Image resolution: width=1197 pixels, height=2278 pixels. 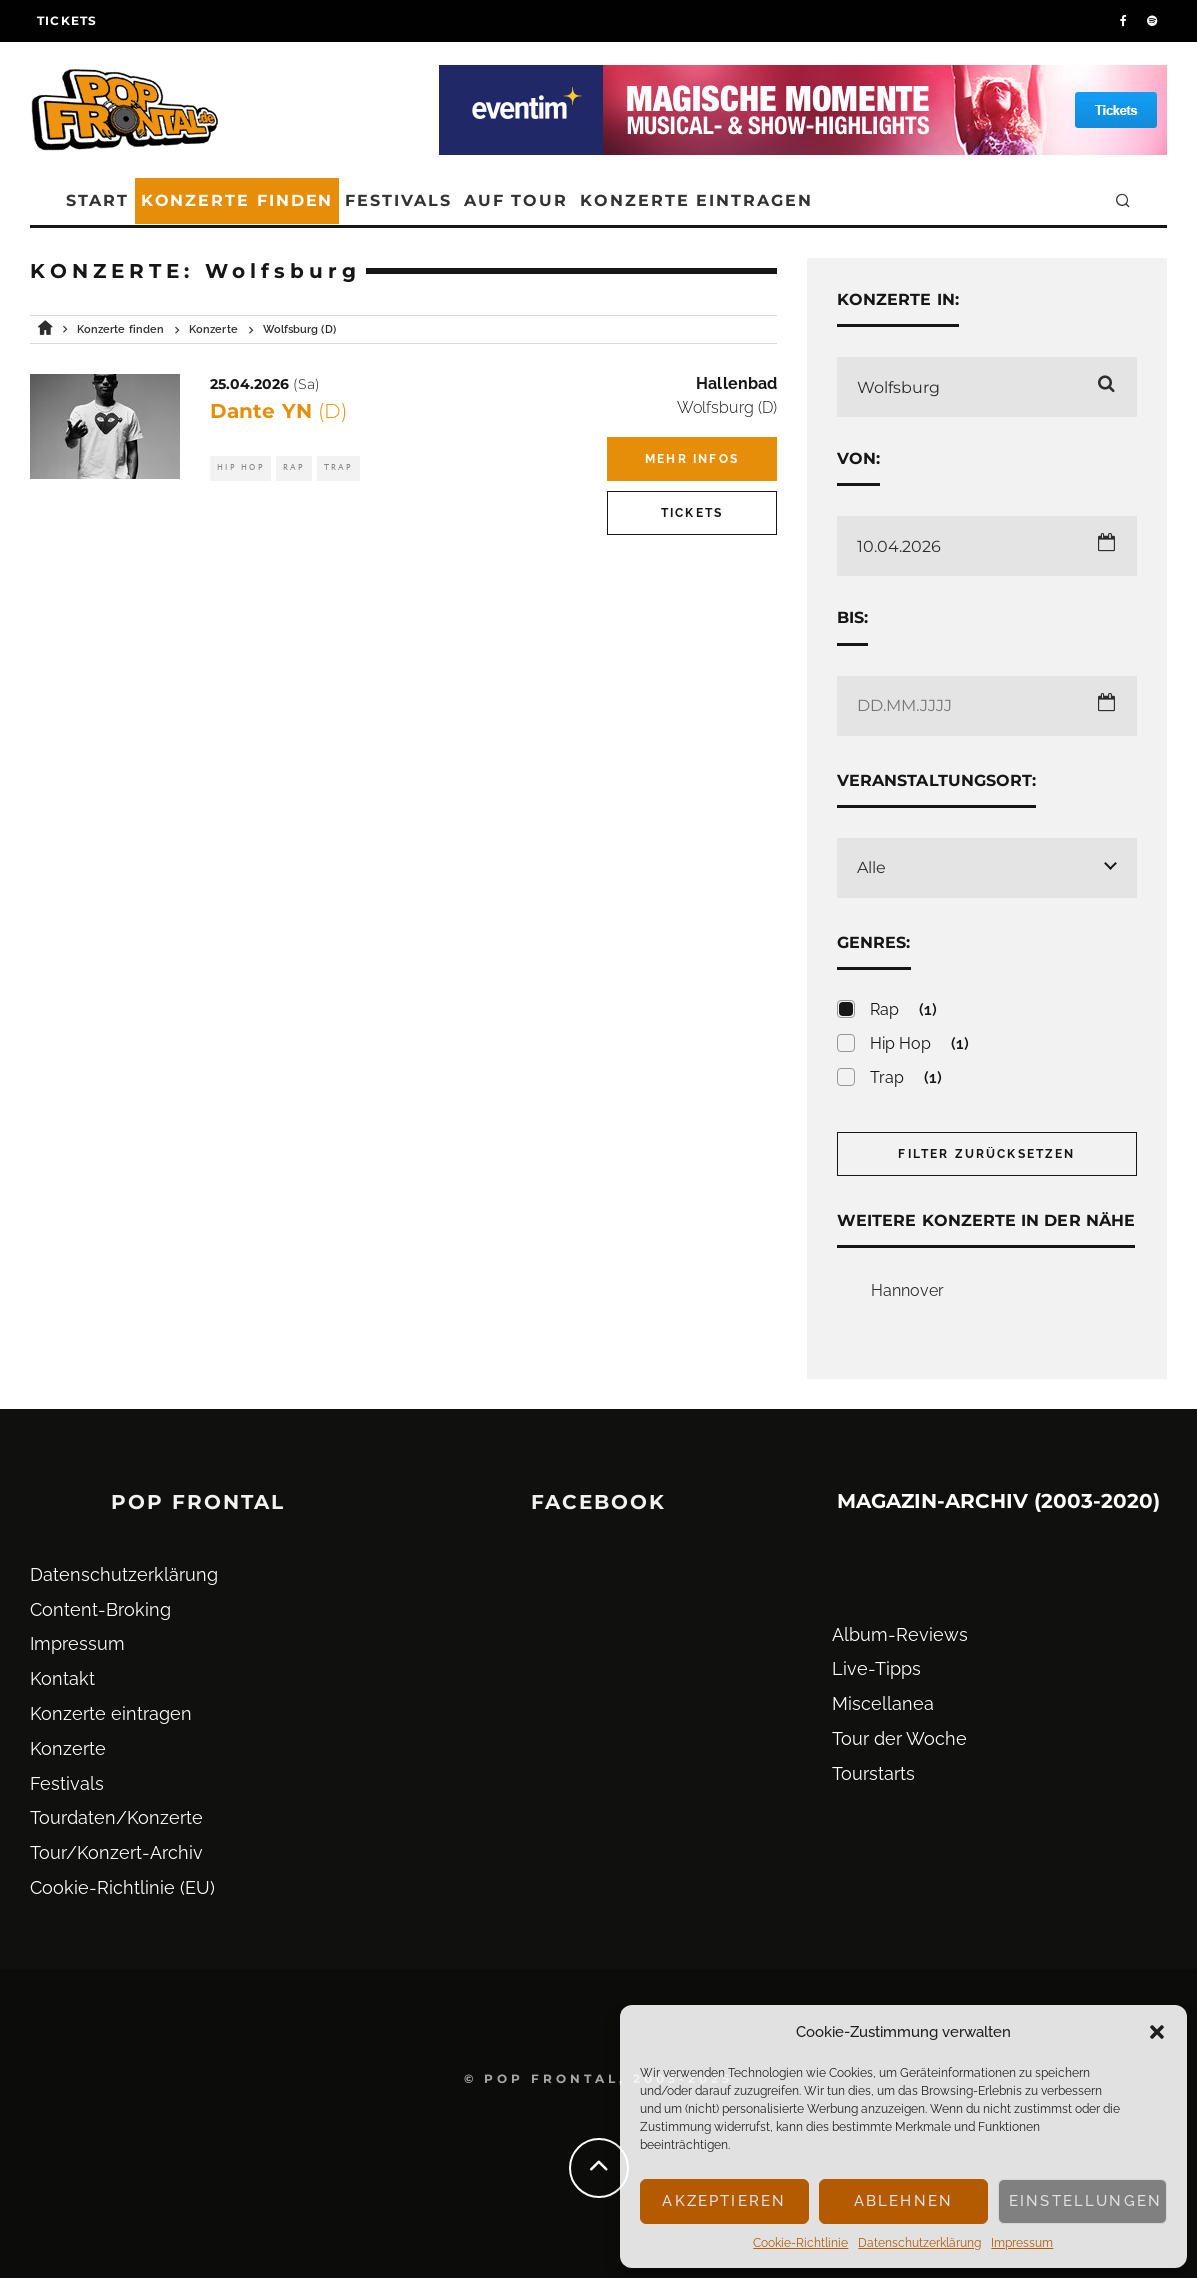 What do you see at coordinates (237, 200) in the screenshot?
I see `Konzerte finden` at bounding box center [237, 200].